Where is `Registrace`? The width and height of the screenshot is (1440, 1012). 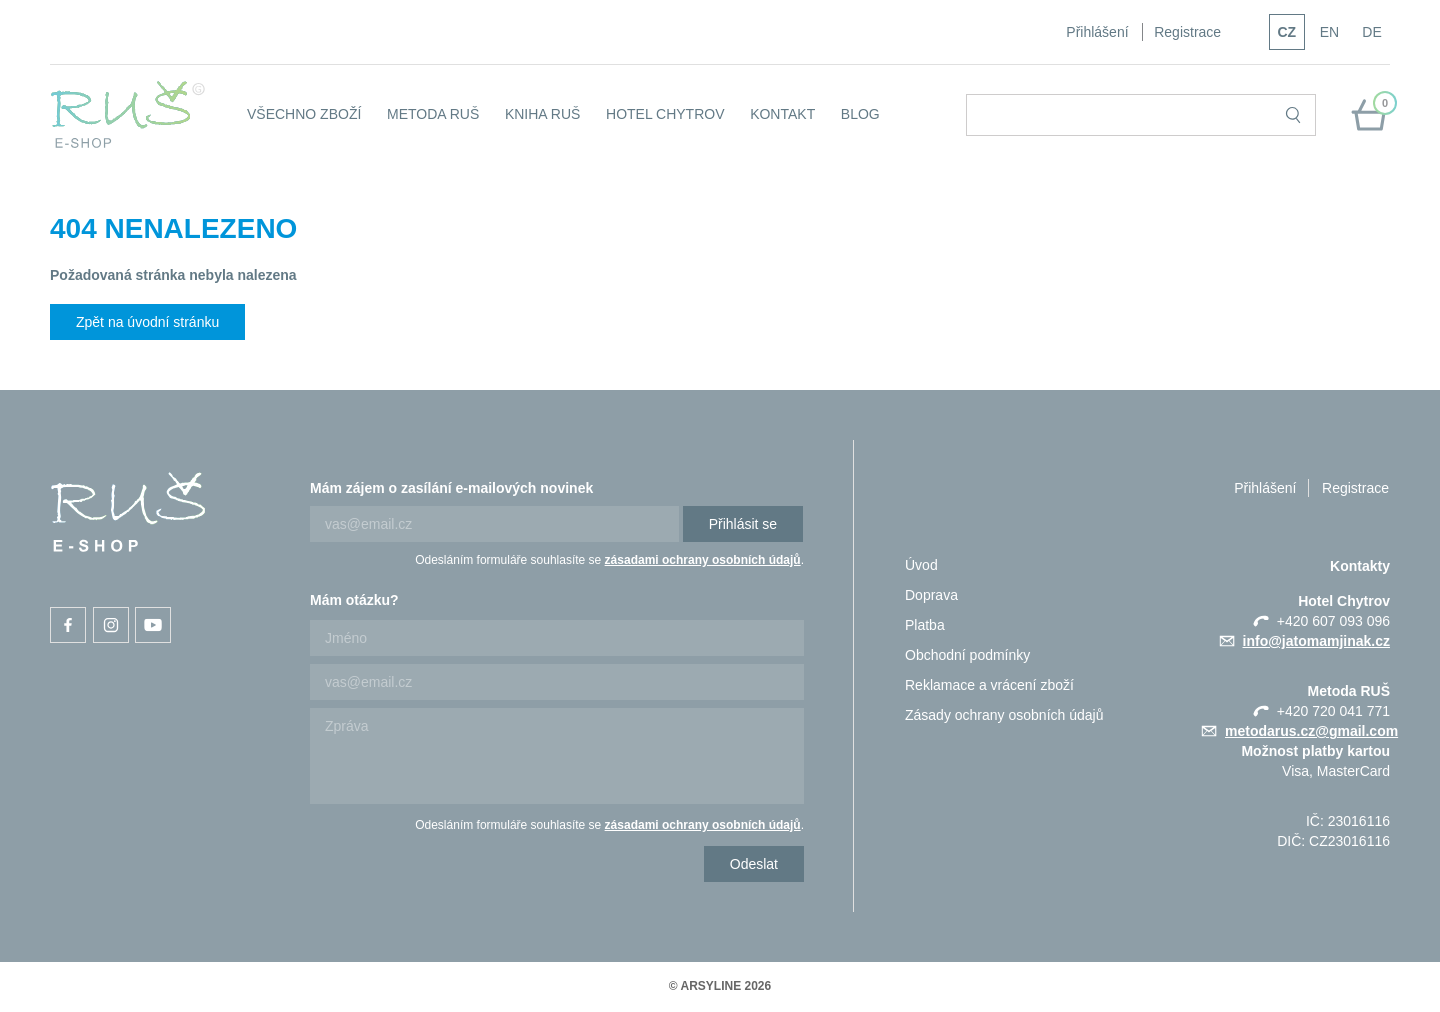
Registrace is located at coordinates (1187, 32).